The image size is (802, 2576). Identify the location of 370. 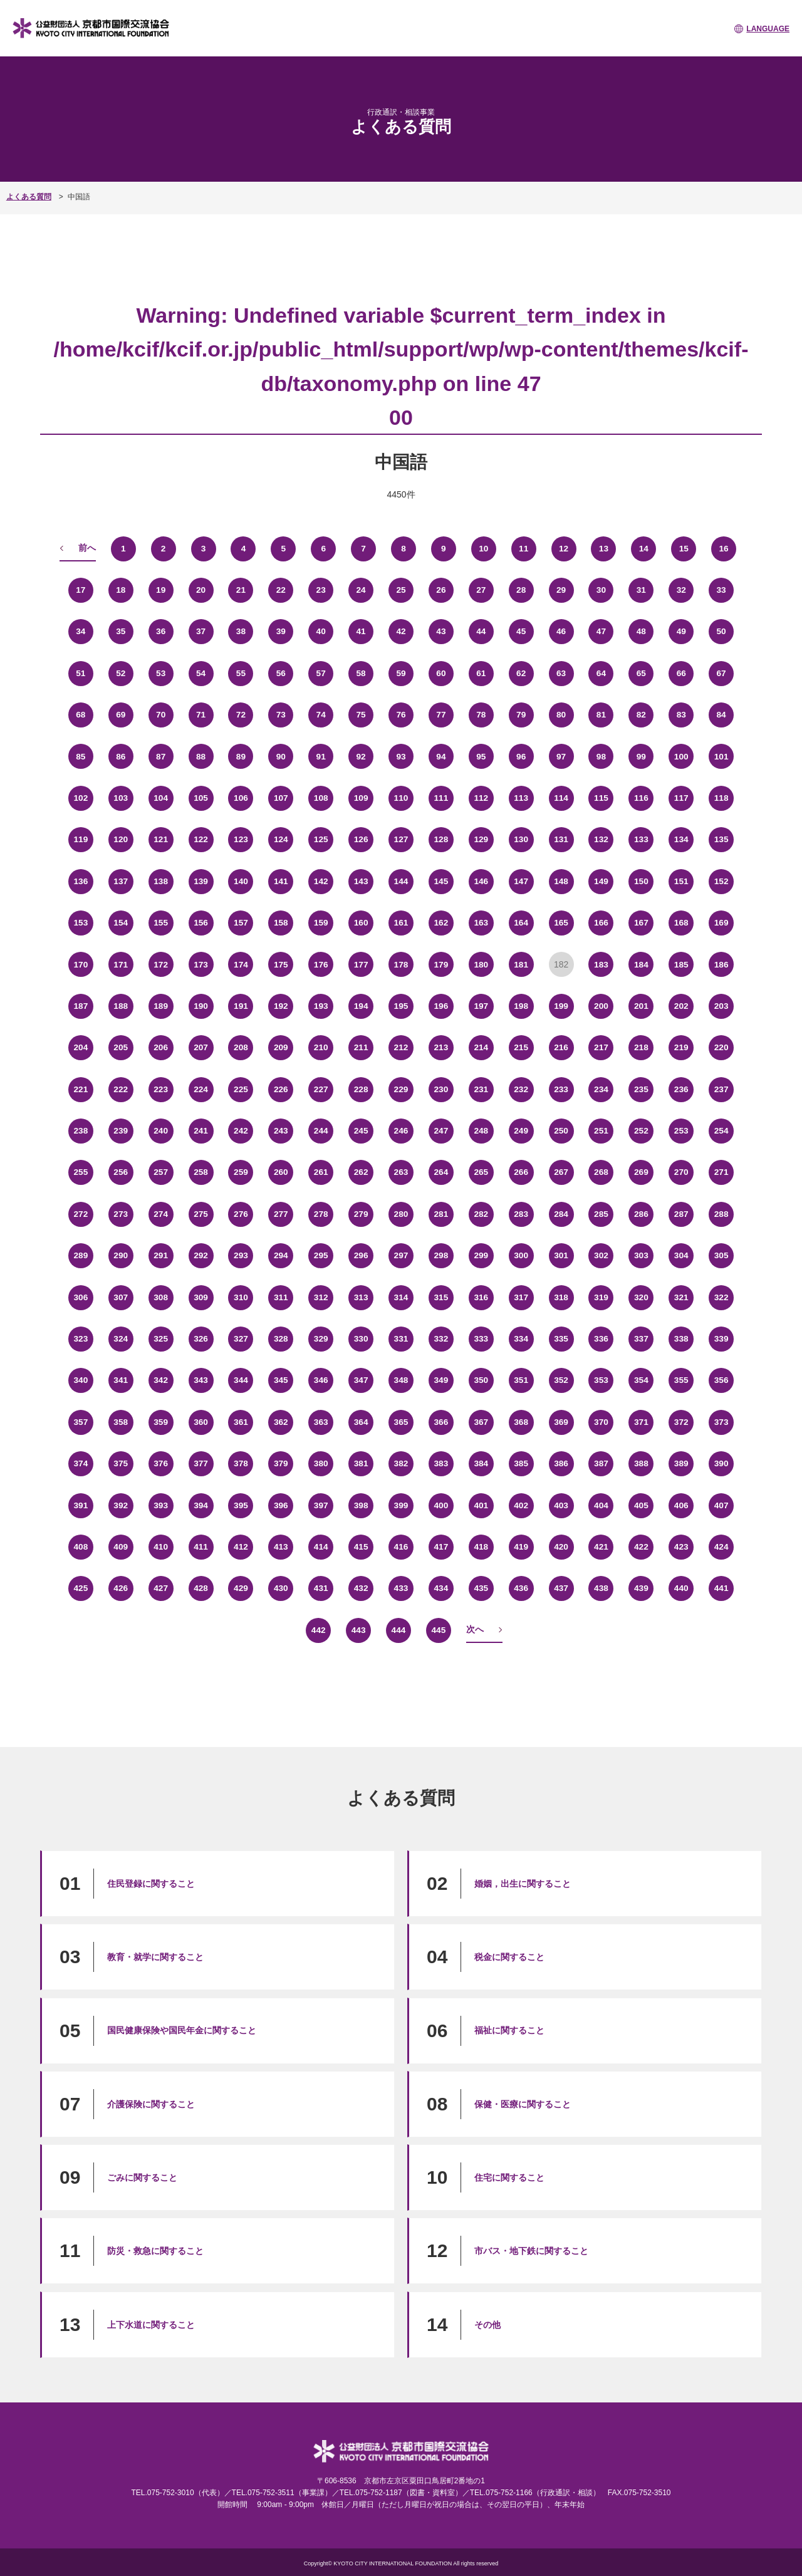
(601, 1422).